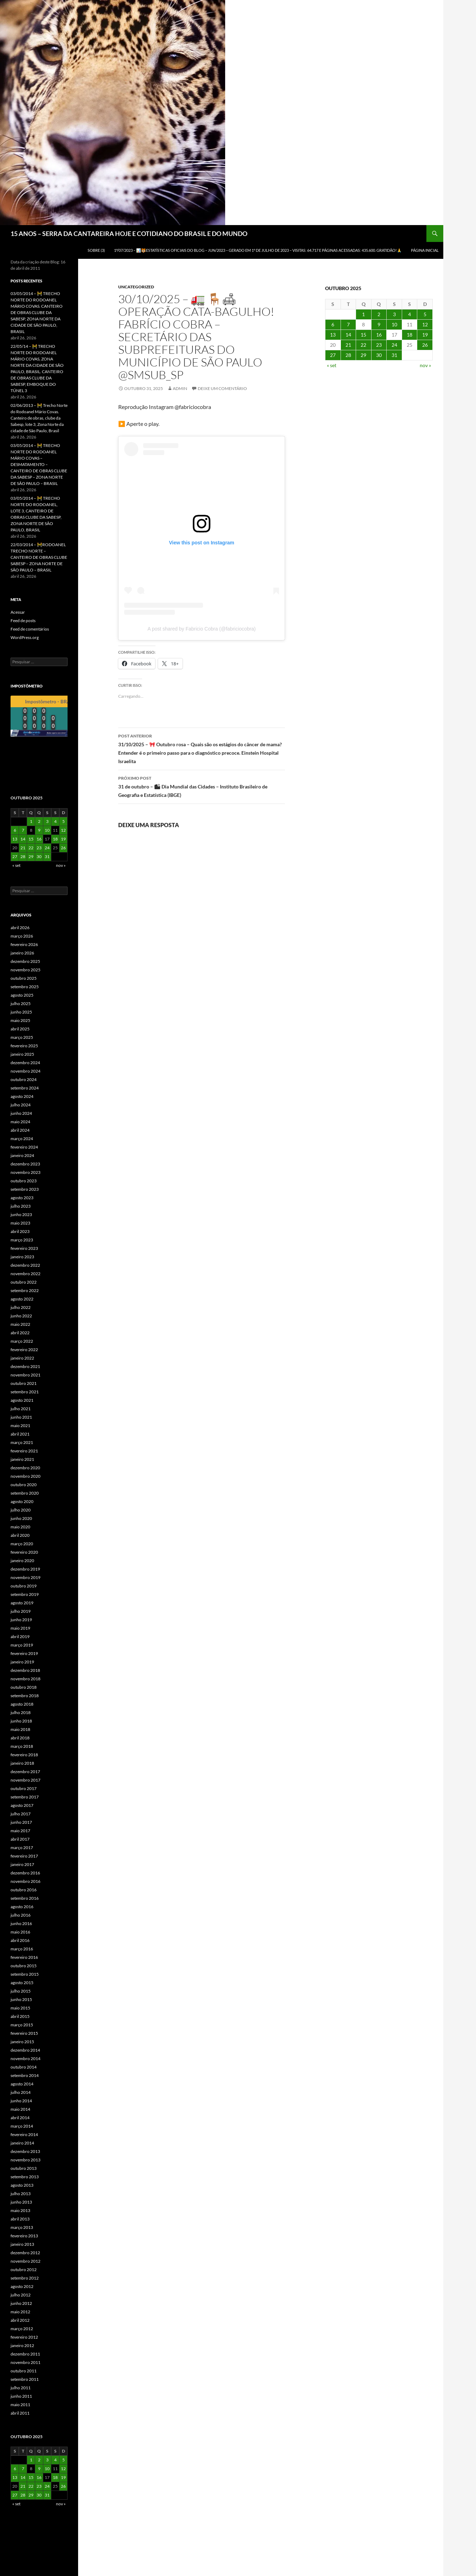 The image size is (476, 2576). Describe the element at coordinates (22, 2227) in the screenshot. I see `março 2013` at that location.